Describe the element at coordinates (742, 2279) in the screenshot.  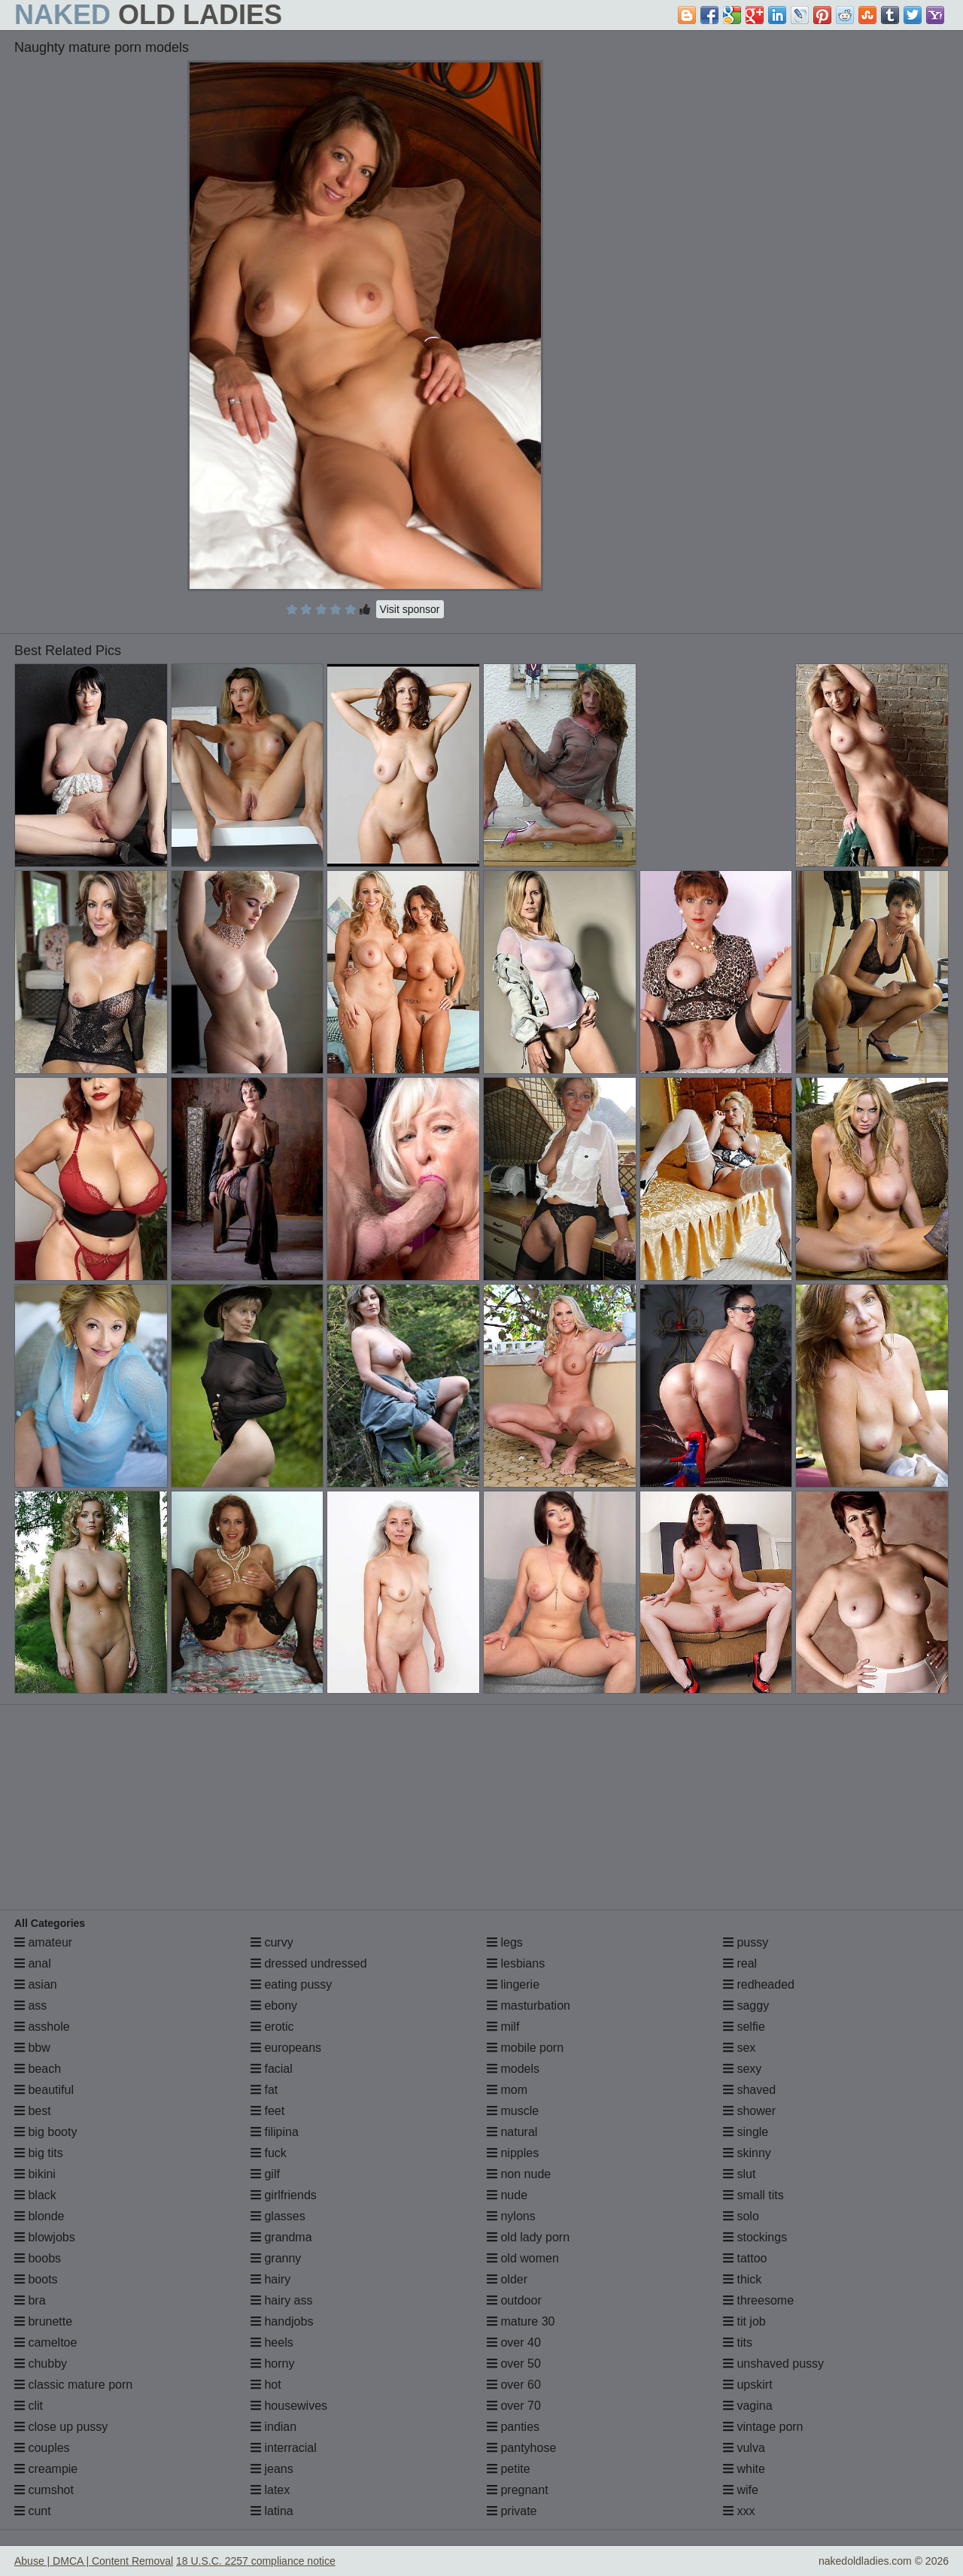
I see `thick` at that location.